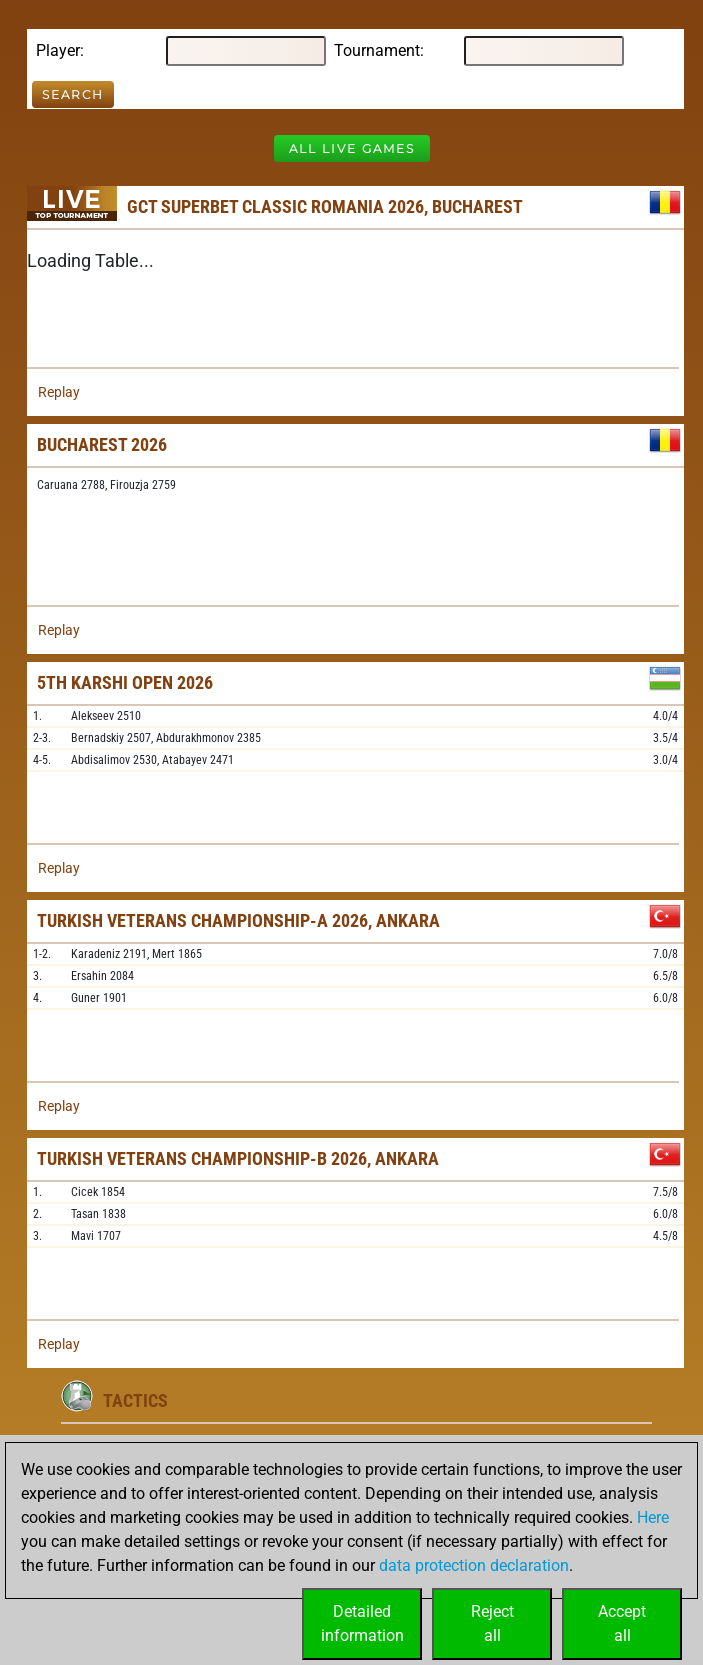 Image resolution: width=703 pixels, height=1665 pixels. I want to click on Player, so click(58, 50).